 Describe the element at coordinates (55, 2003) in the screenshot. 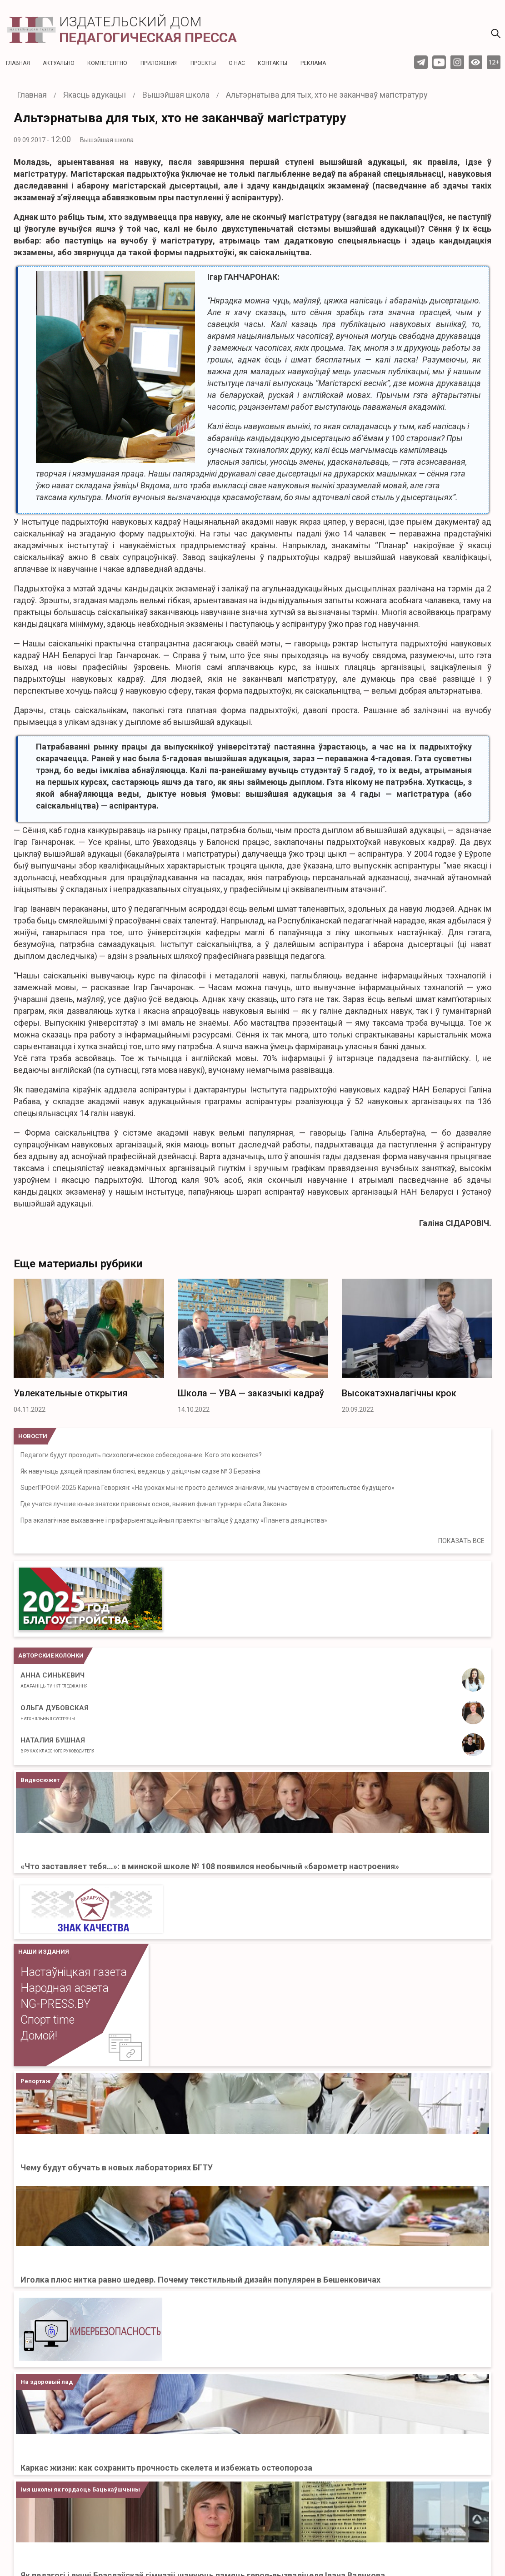

I see `NG-PRESS.BY` at that location.